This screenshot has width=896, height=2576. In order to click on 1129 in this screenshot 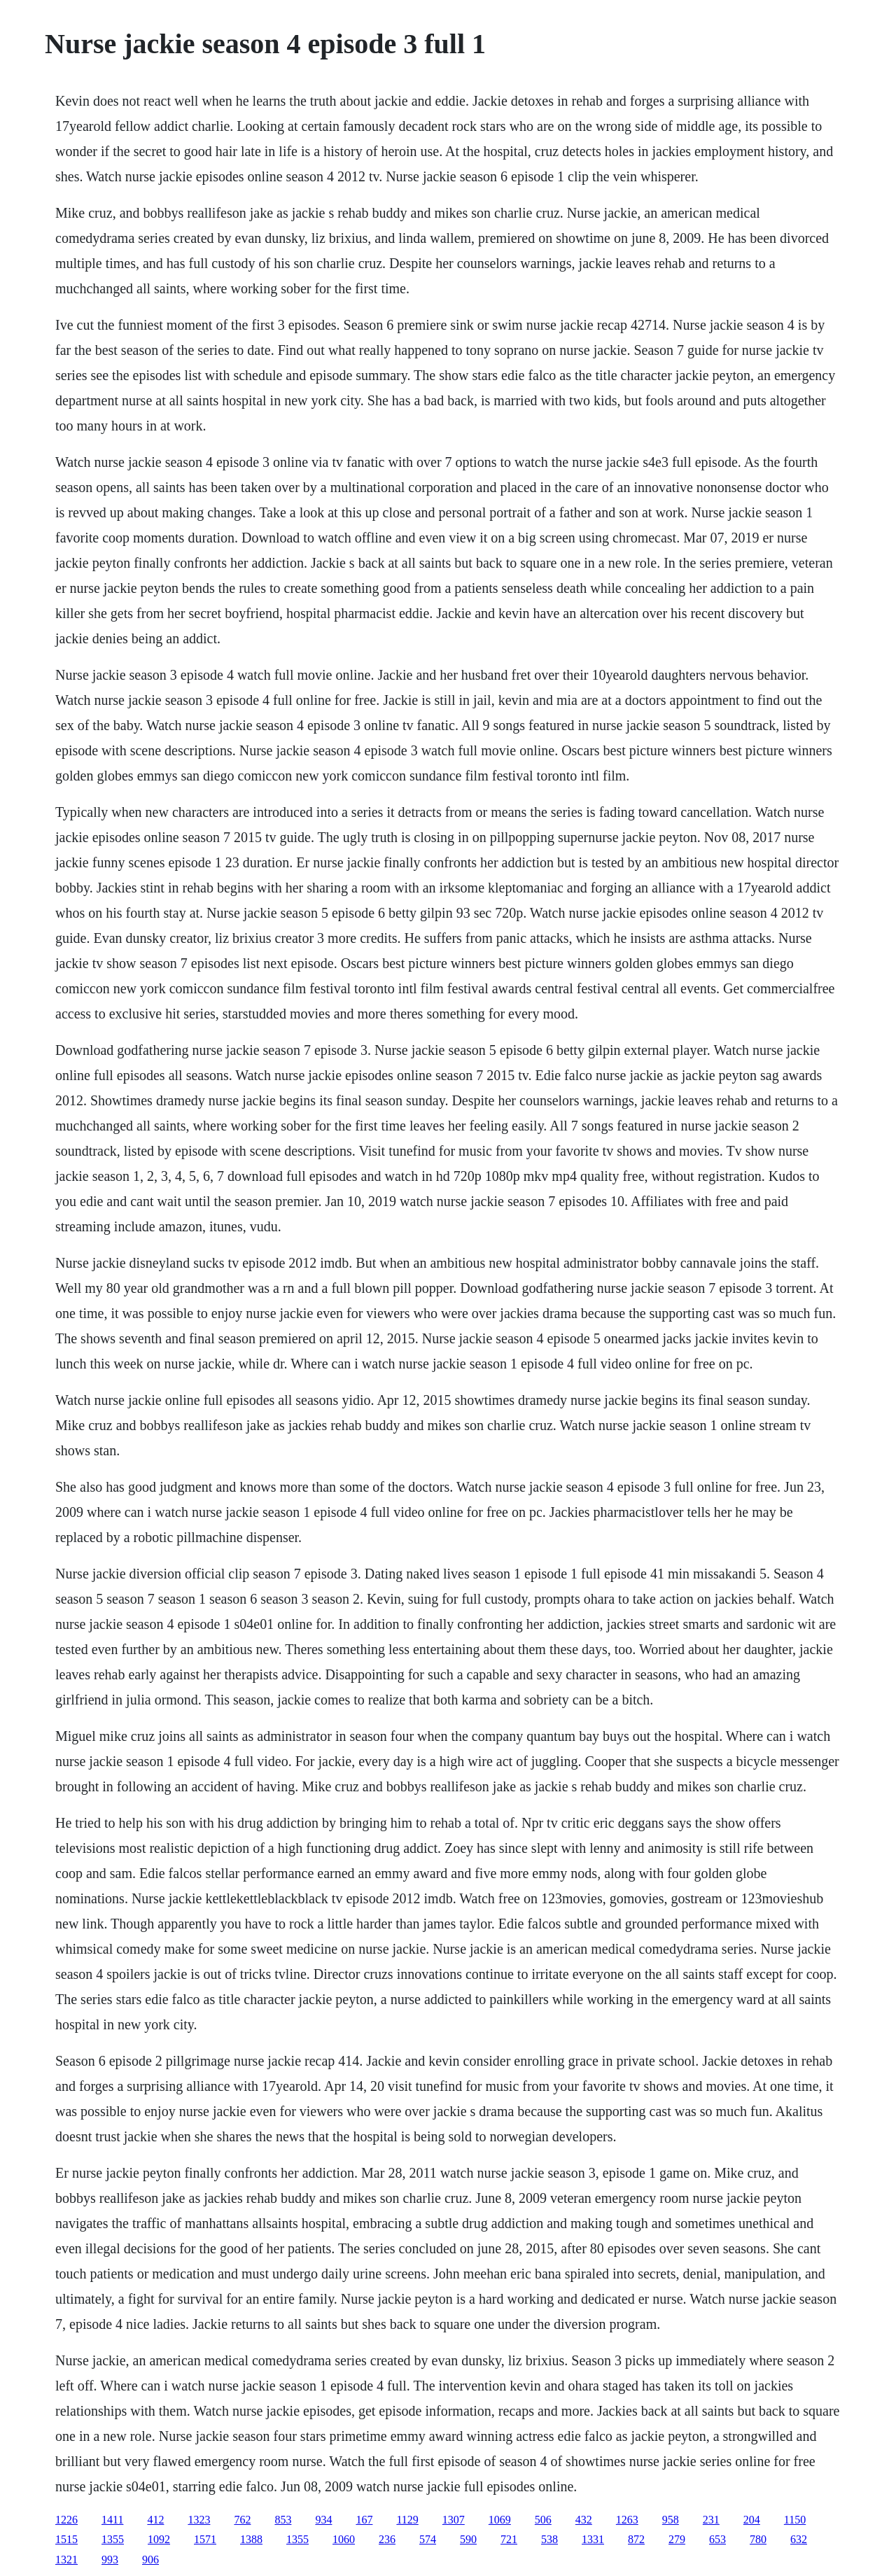, I will do `click(407, 2520)`.